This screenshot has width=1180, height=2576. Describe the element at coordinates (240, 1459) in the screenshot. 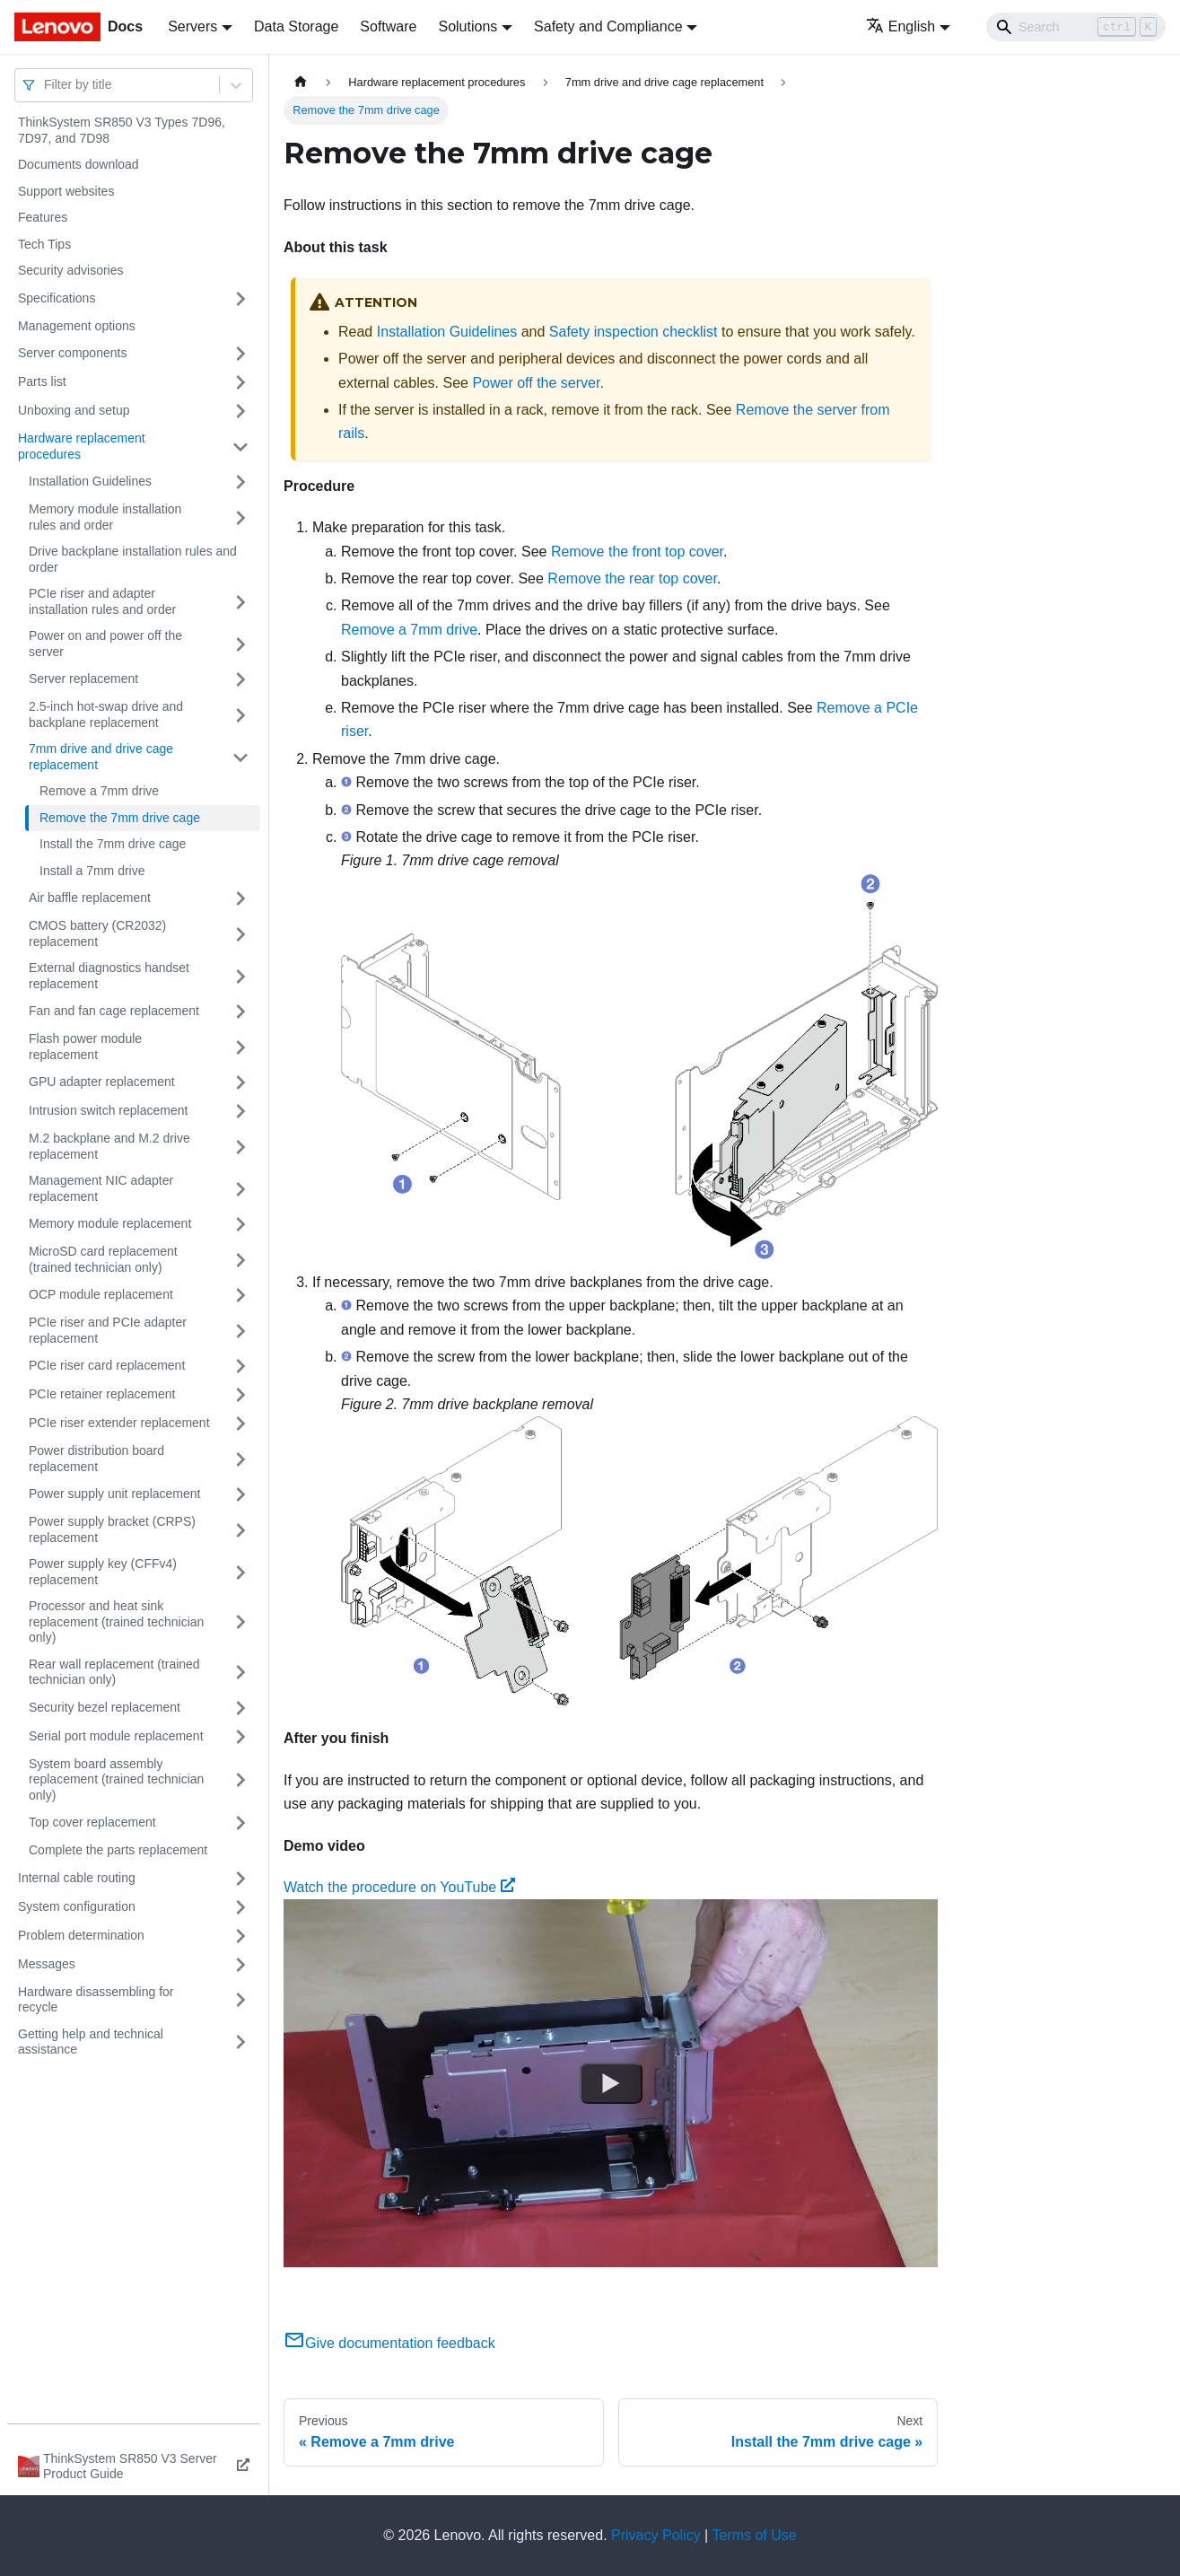

I see `[Toggle the collapsible sidebar category 'Power distribution board replacement']` at that location.